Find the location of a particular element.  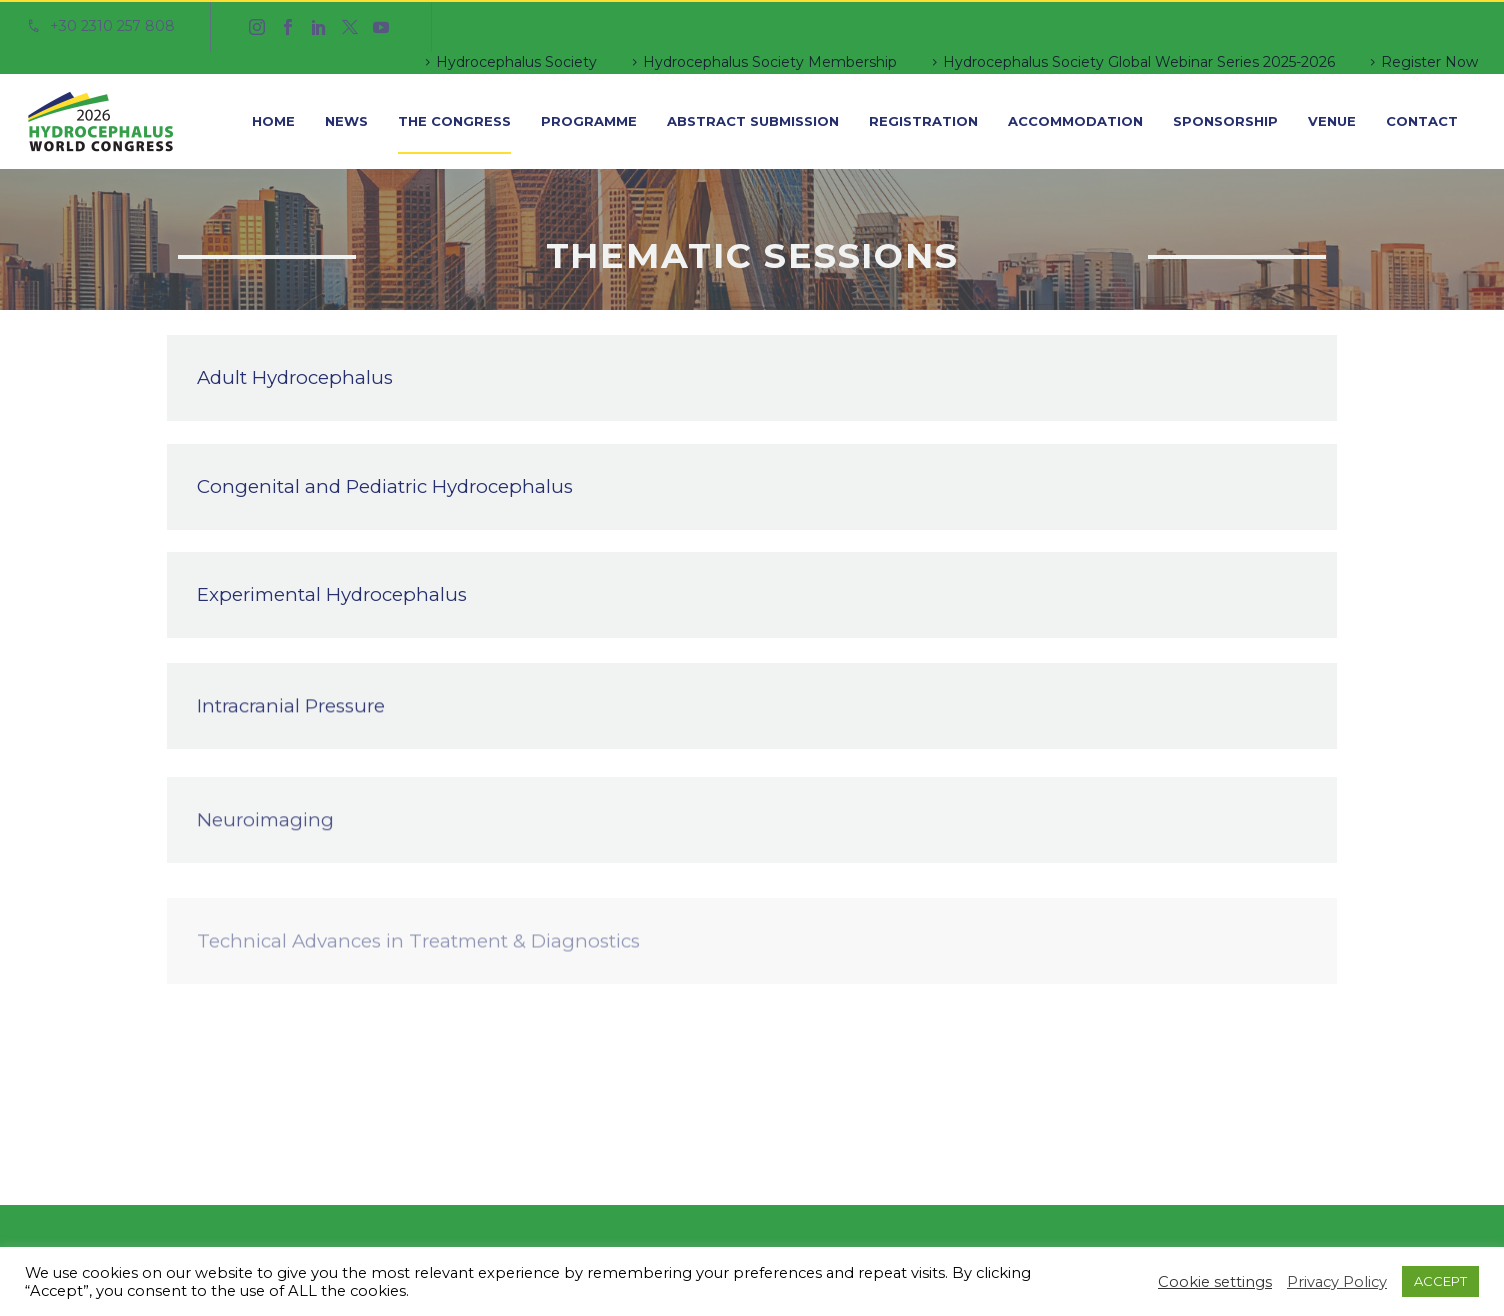

Home is located at coordinates (273, 121).